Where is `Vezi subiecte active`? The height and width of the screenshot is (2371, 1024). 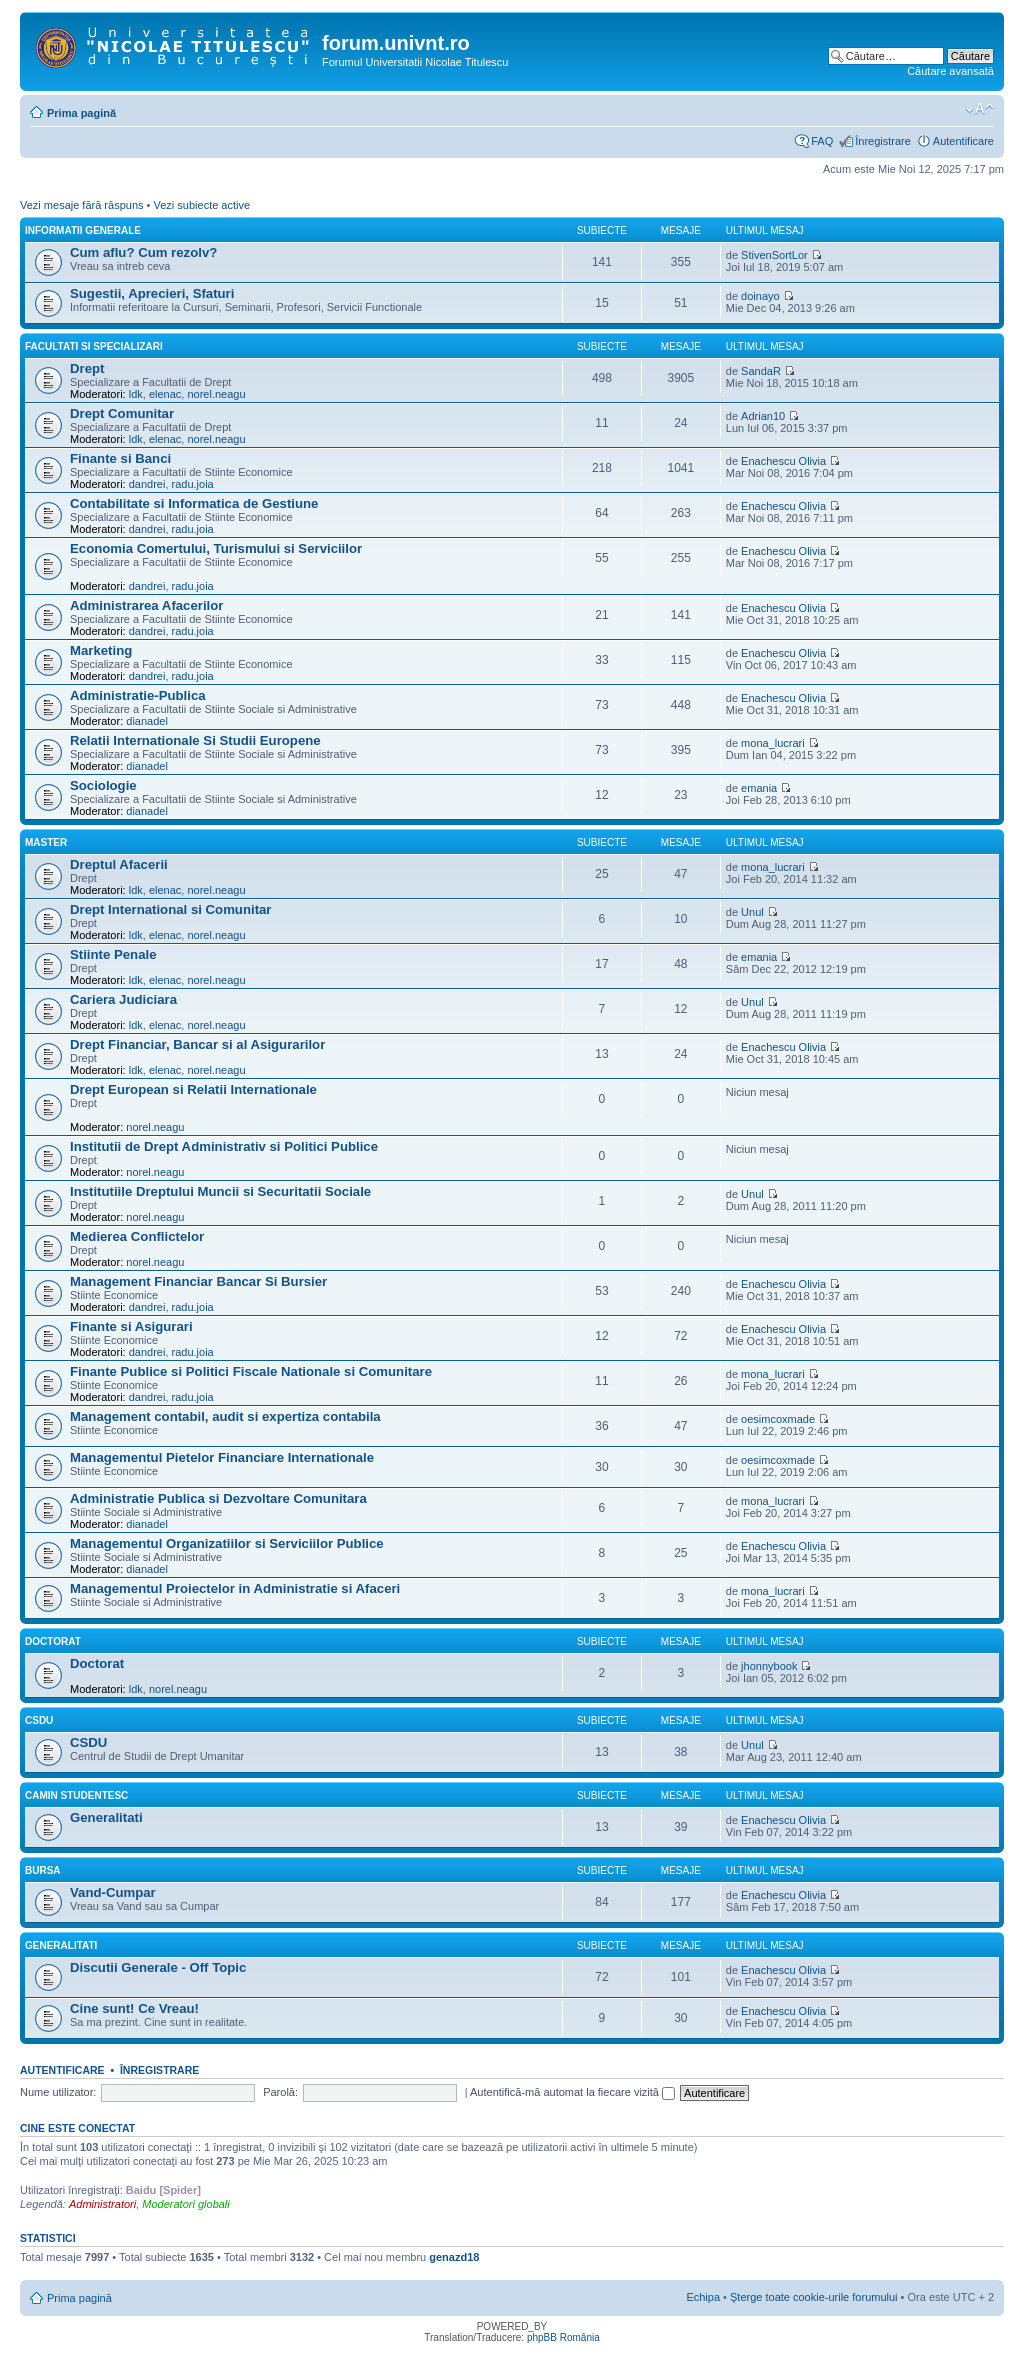
Vezi subiecte active is located at coordinates (201, 205).